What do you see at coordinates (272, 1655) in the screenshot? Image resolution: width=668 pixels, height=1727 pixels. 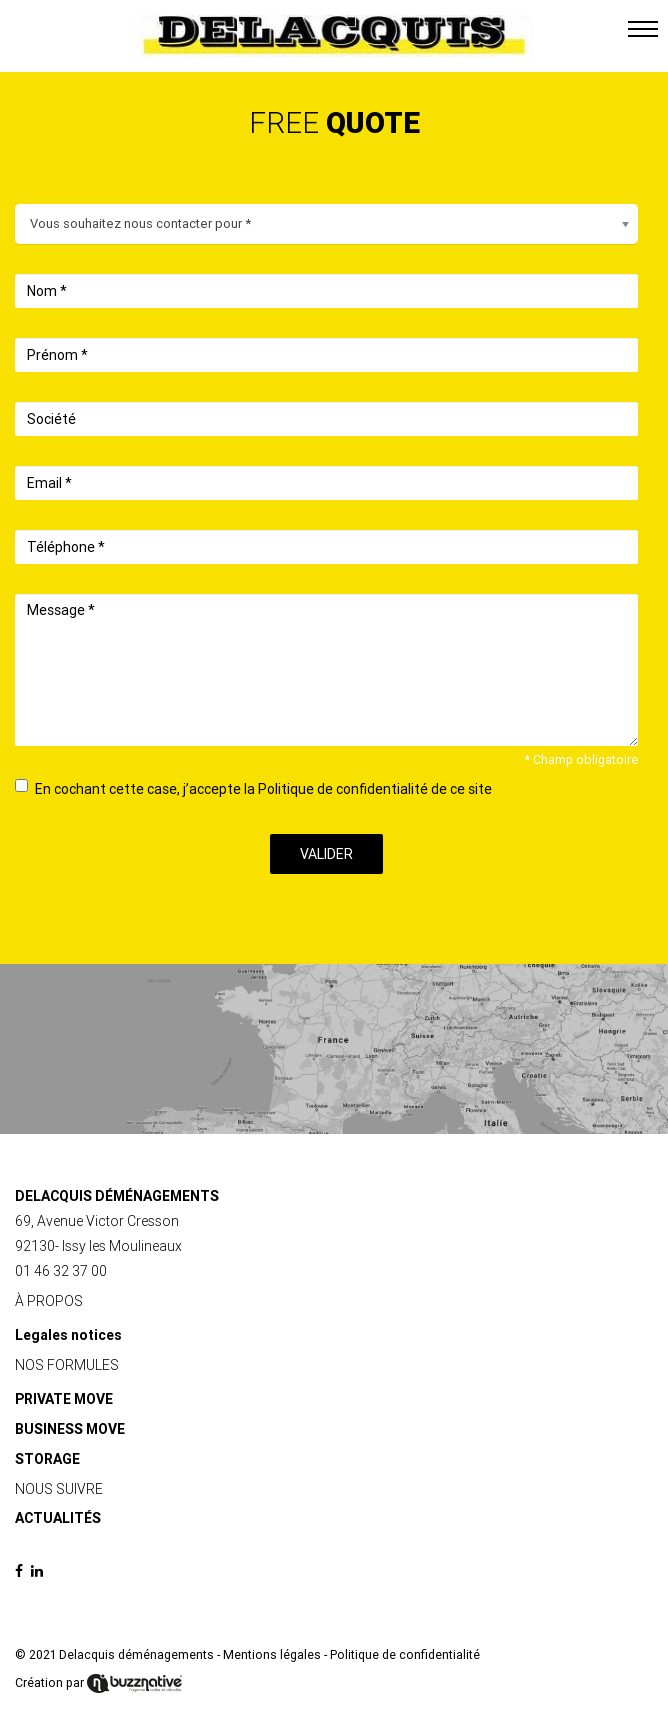 I see `Mentions légales` at bounding box center [272, 1655].